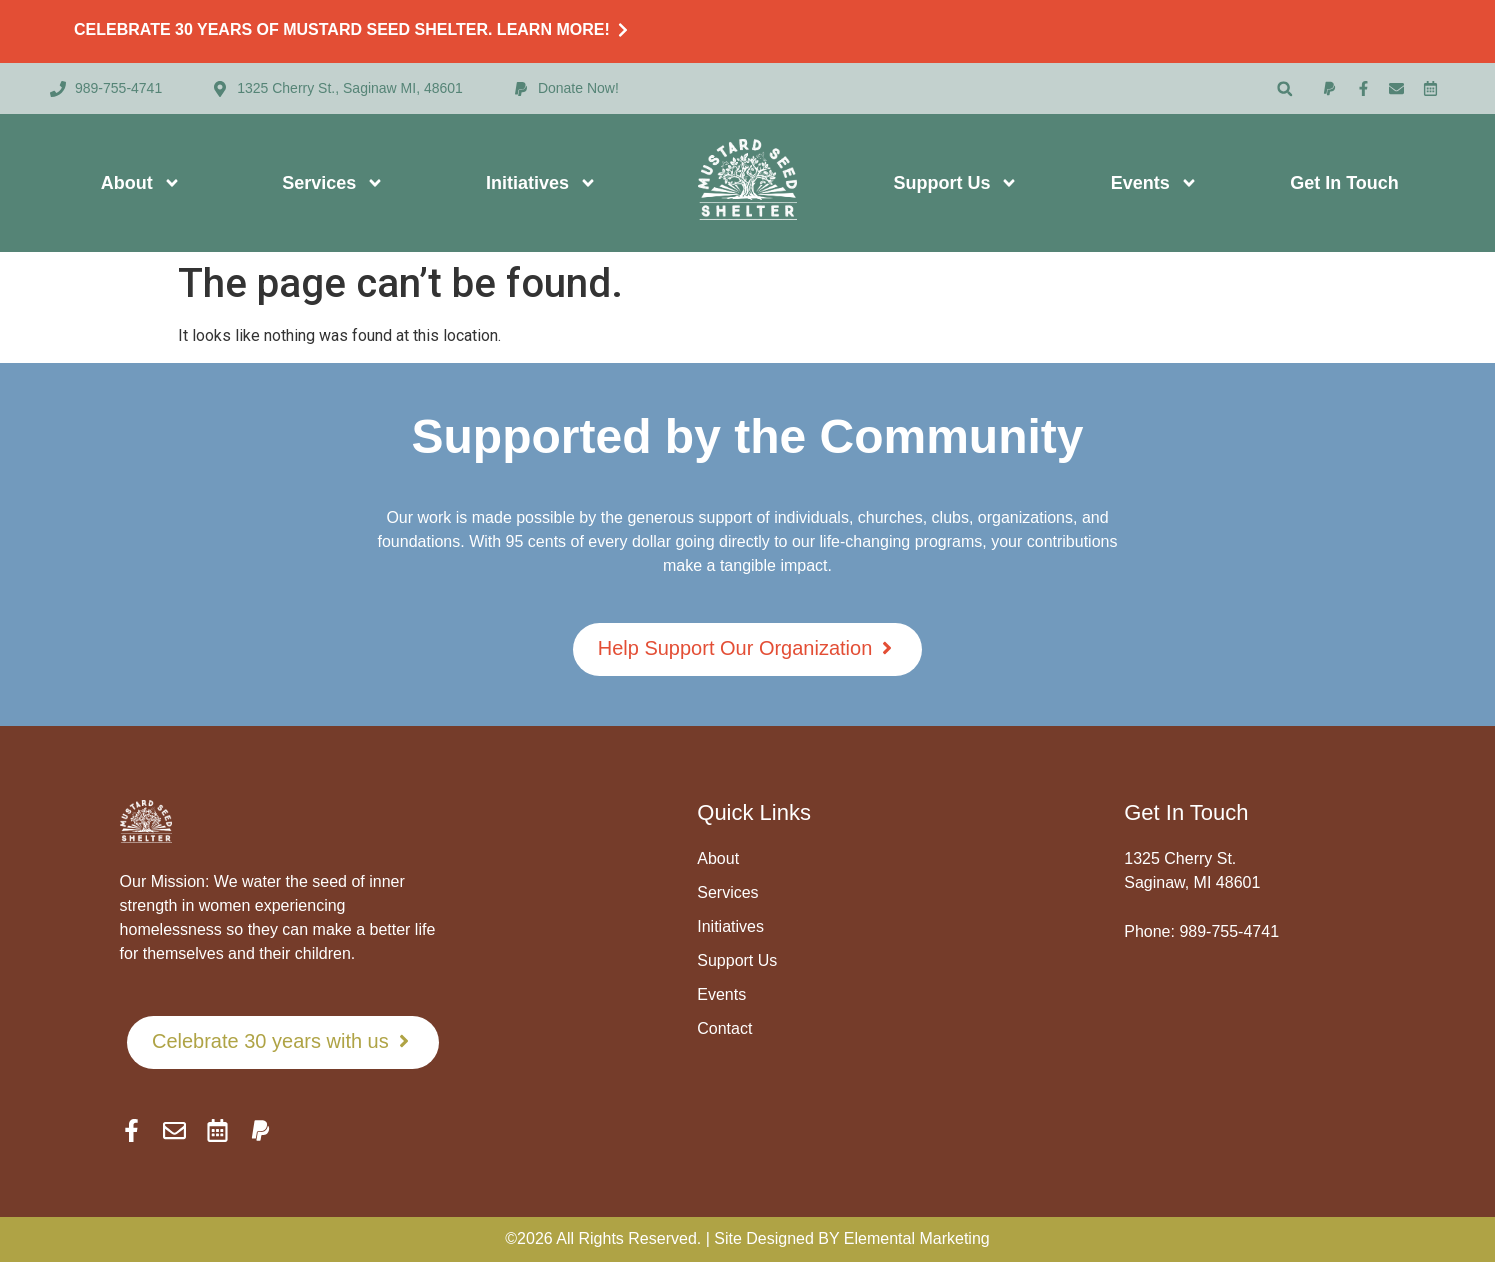  Describe the element at coordinates (1344, 183) in the screenshot. I see `Get In Touch` at that location.